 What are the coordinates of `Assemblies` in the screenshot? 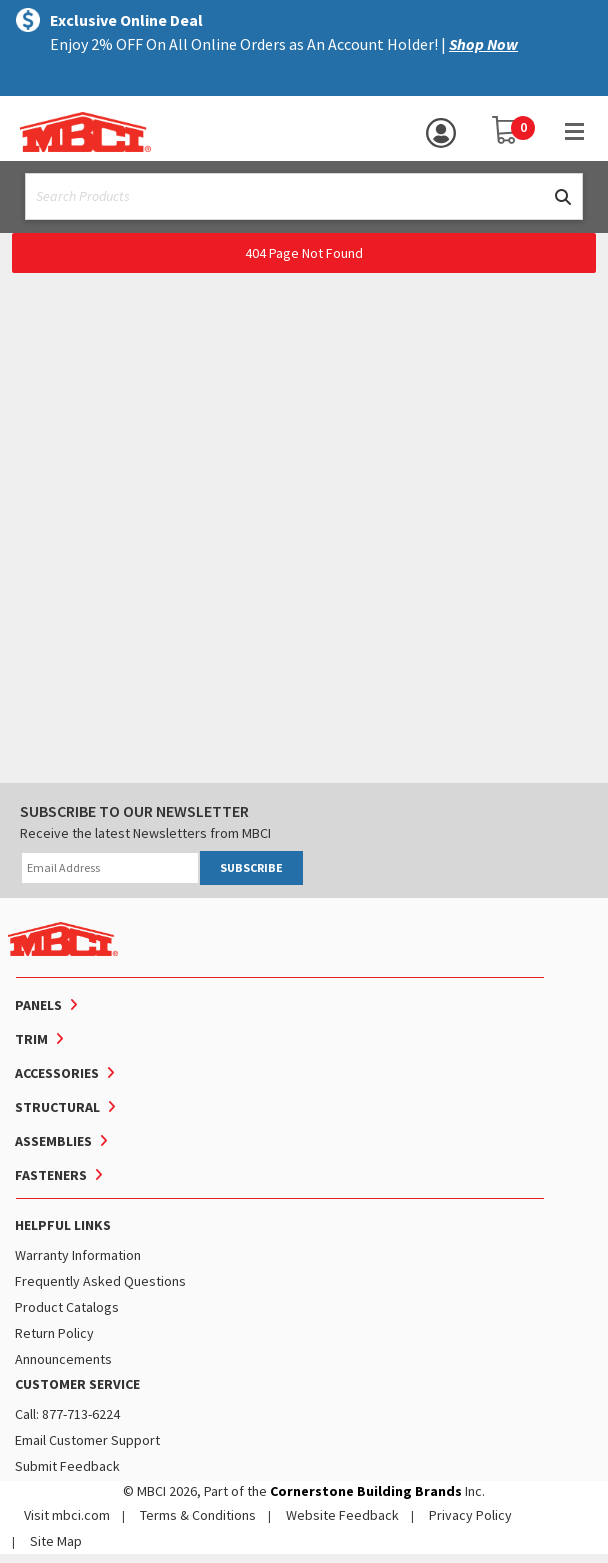 It's located at (53, 1141).